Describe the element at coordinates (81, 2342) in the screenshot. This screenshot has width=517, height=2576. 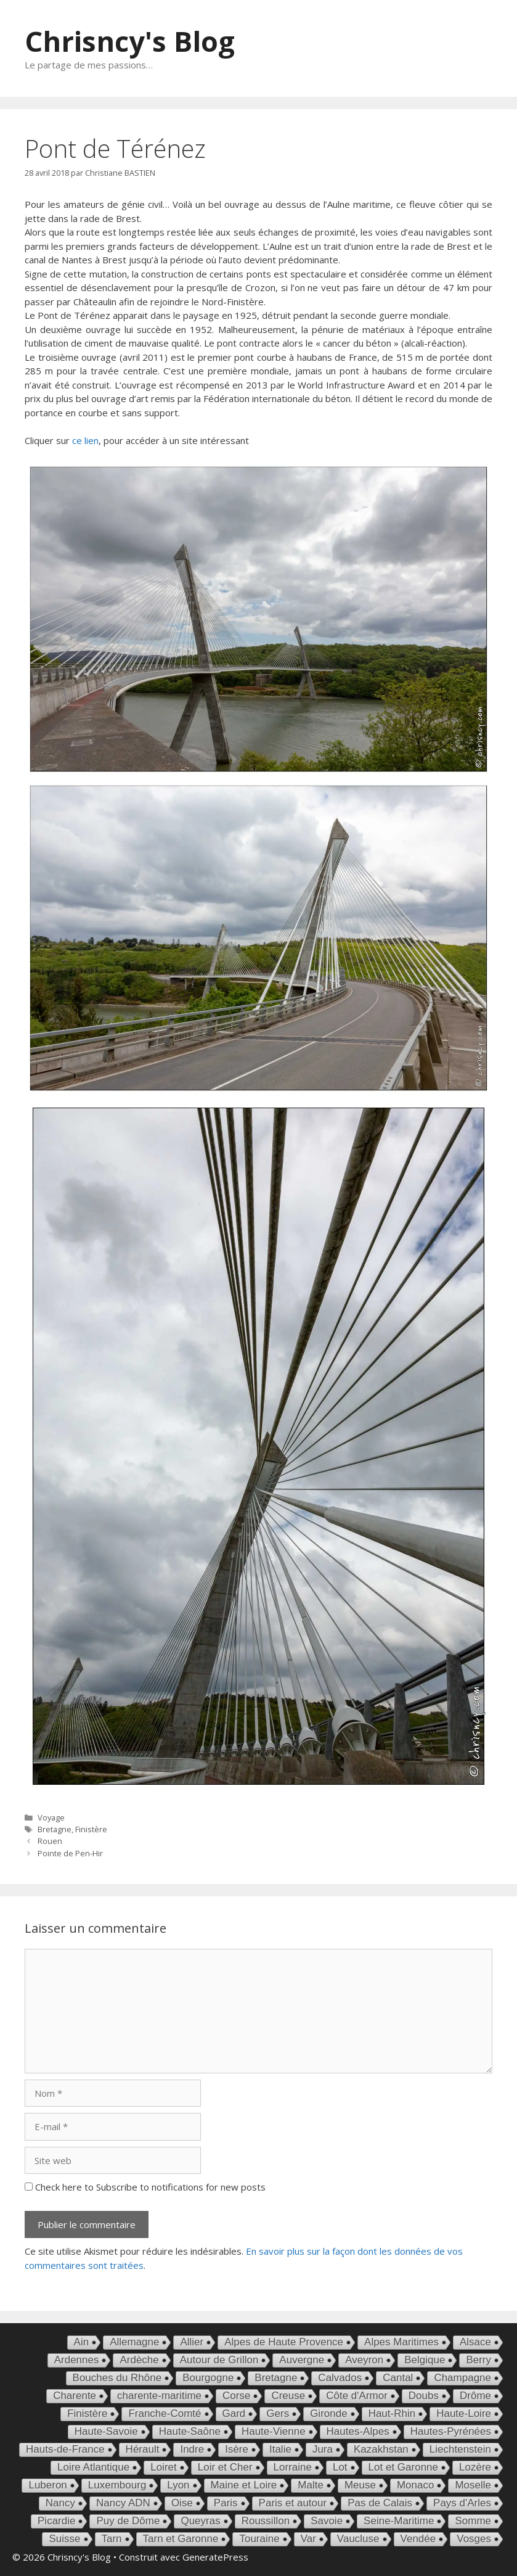
I see `Ain` at that location.